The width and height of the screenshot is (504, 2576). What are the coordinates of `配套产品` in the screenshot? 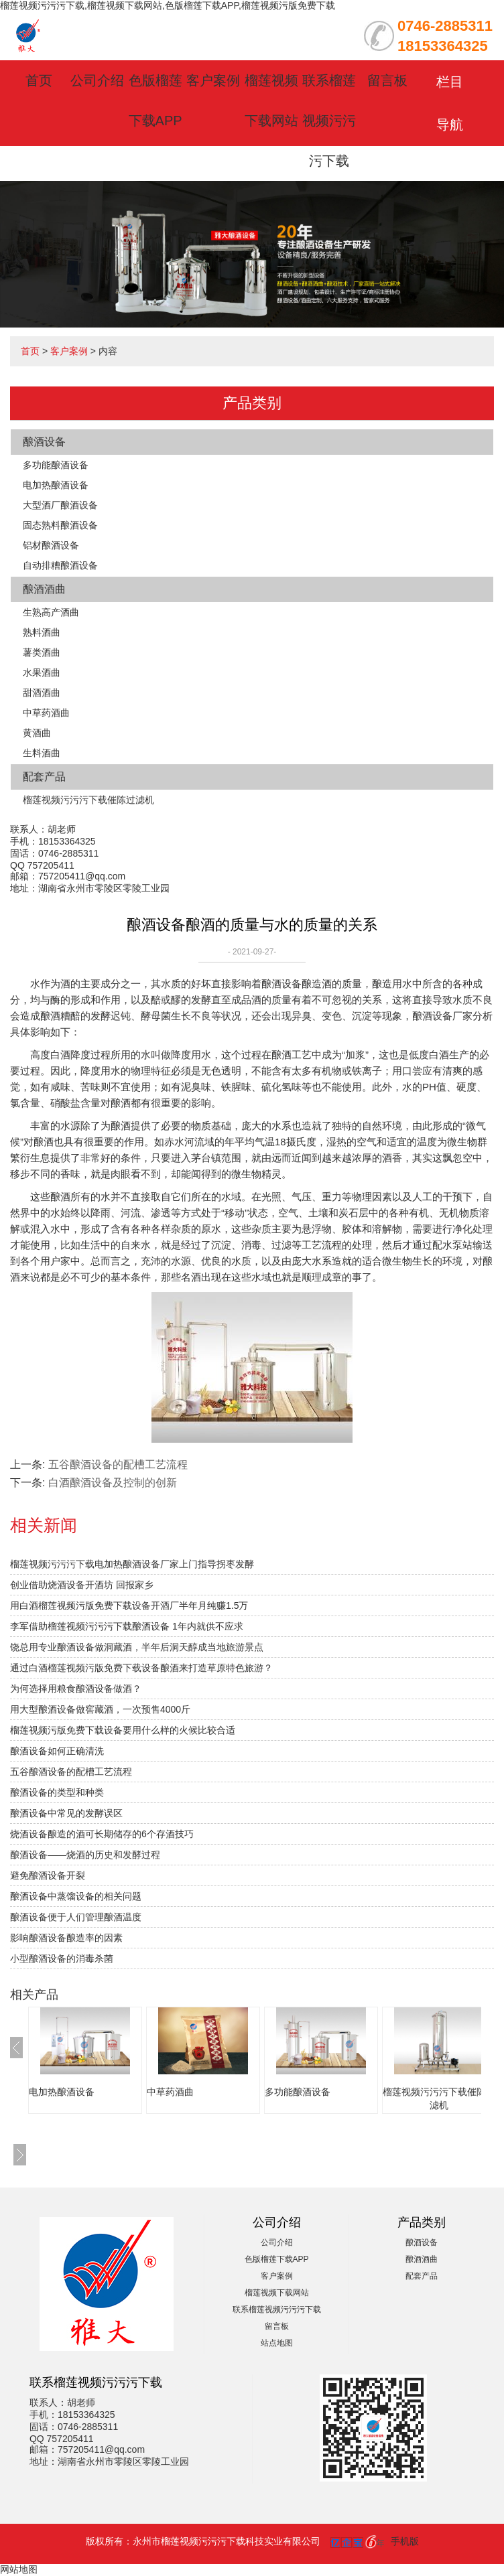 It's located at (44, 776).